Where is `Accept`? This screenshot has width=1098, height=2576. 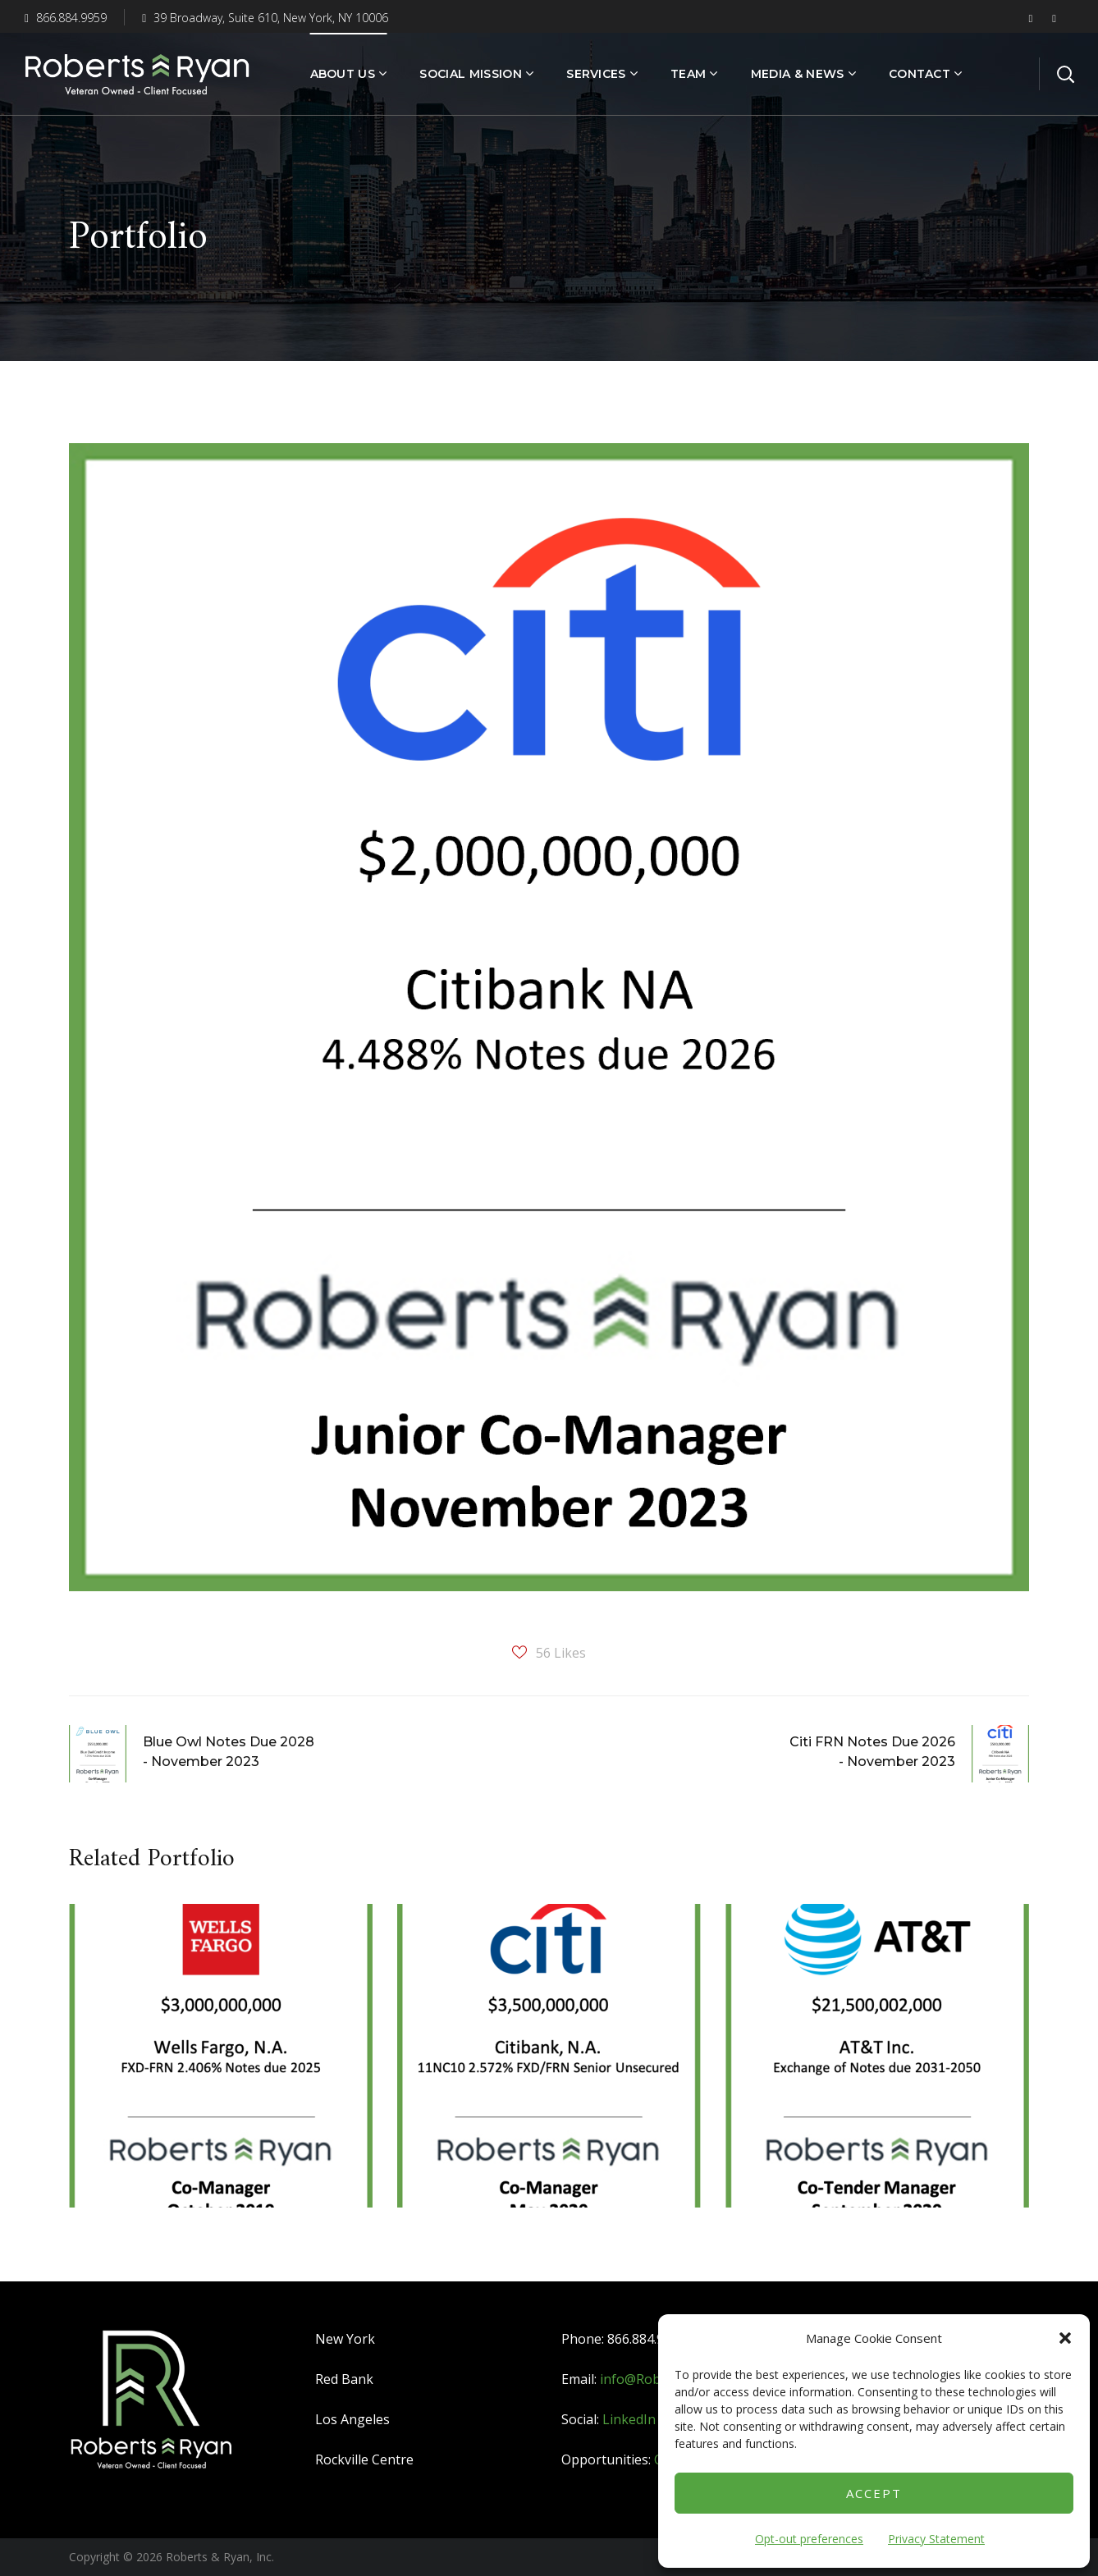 Accept is located at coordinates (874, 2493).